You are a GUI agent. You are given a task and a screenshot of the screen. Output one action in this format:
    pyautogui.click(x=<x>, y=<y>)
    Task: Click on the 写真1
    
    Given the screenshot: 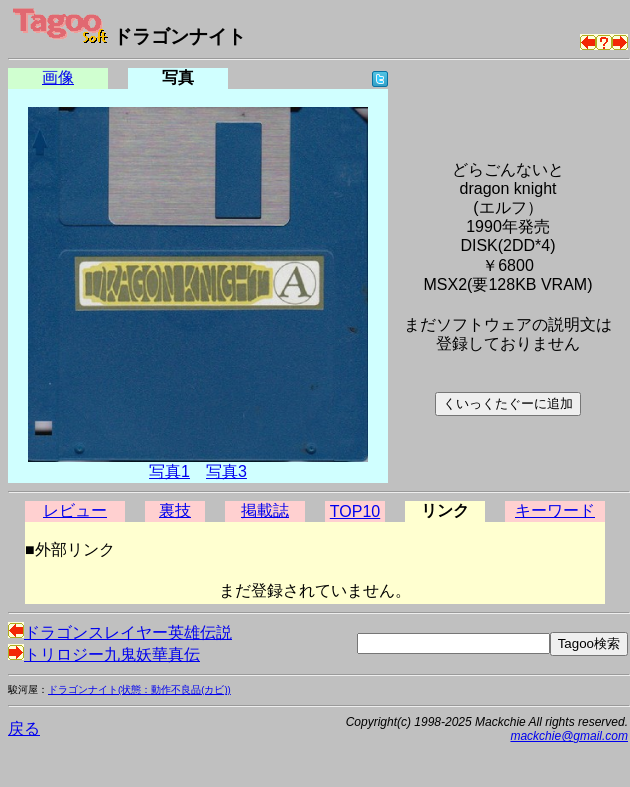 What is the action you would take?
    pyautogui.click(x=169, y=471)
    